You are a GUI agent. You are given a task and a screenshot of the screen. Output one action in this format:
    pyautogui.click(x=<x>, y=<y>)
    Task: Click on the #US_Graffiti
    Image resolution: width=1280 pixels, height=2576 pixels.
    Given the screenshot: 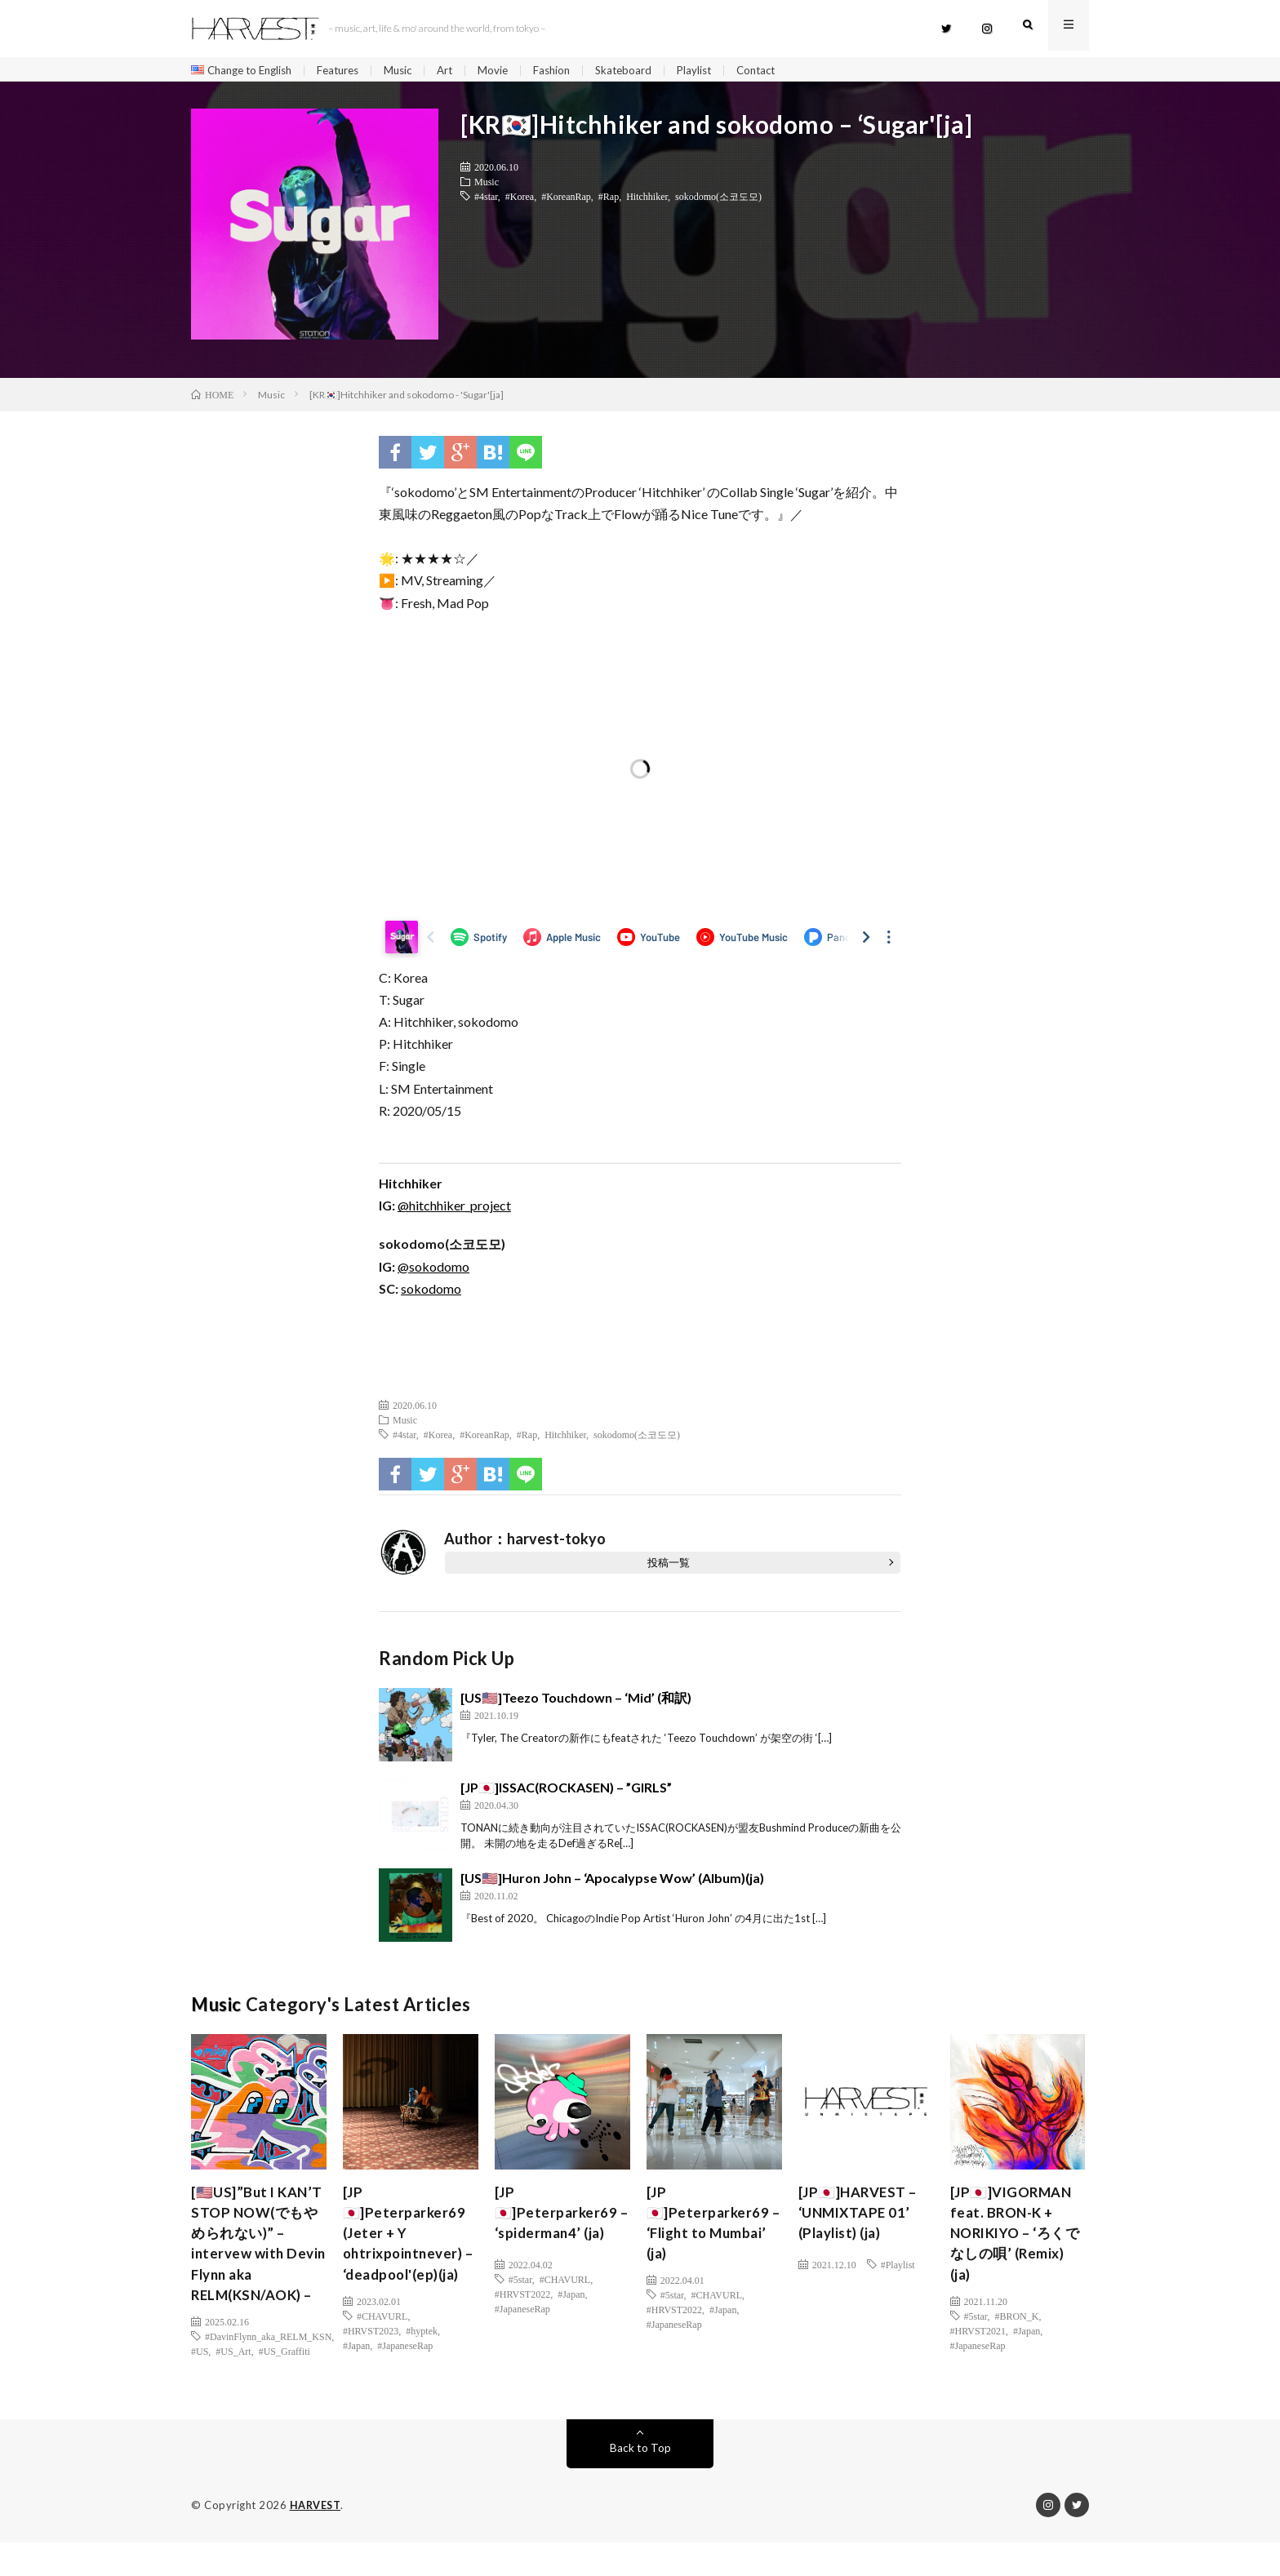 What is the action you would take?
    pyautogui.click(x=284, y=2385)
    